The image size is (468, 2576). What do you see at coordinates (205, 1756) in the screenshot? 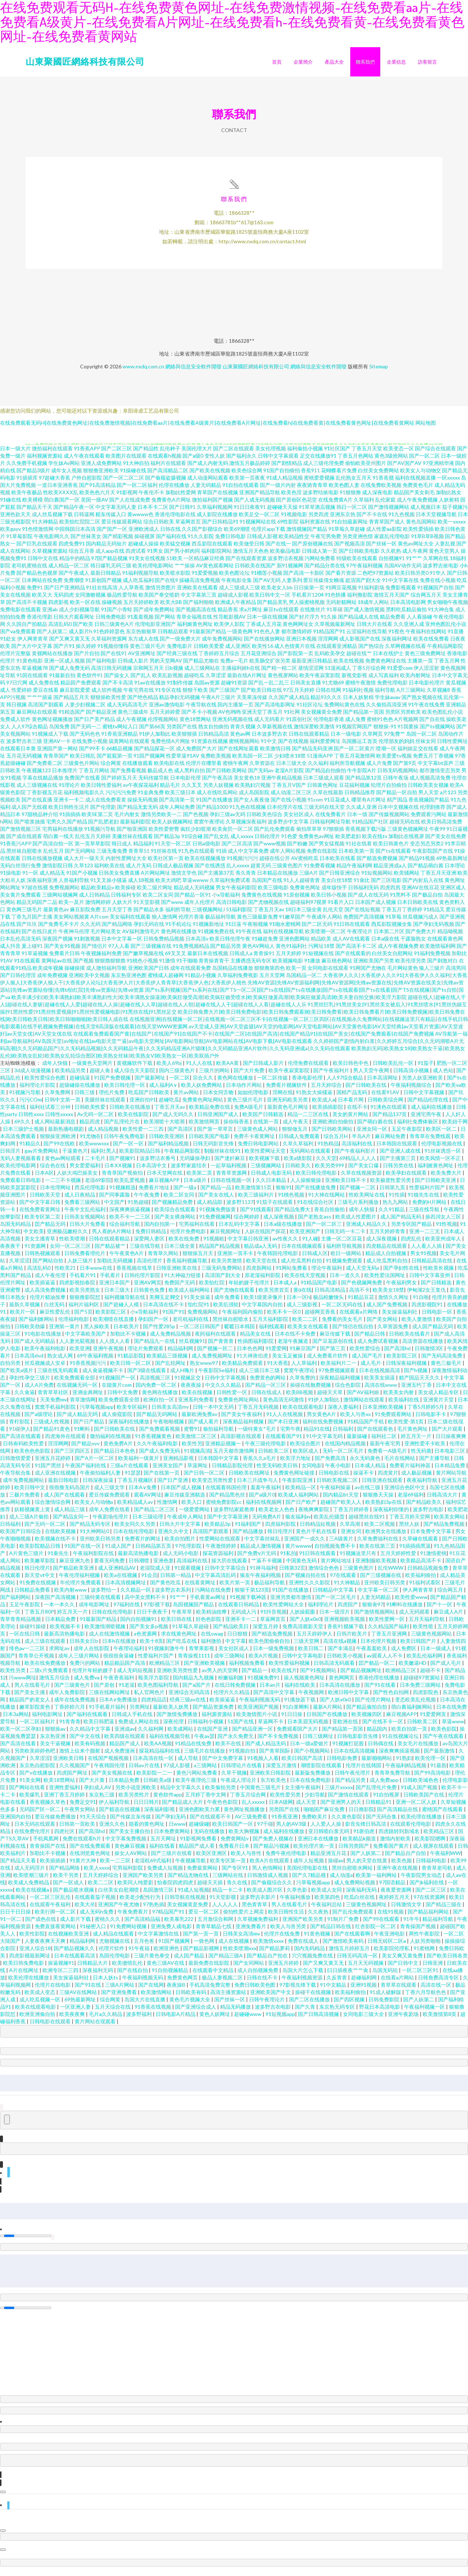
I see `三级毛片在线播放` at bounding box center [205, 1756].